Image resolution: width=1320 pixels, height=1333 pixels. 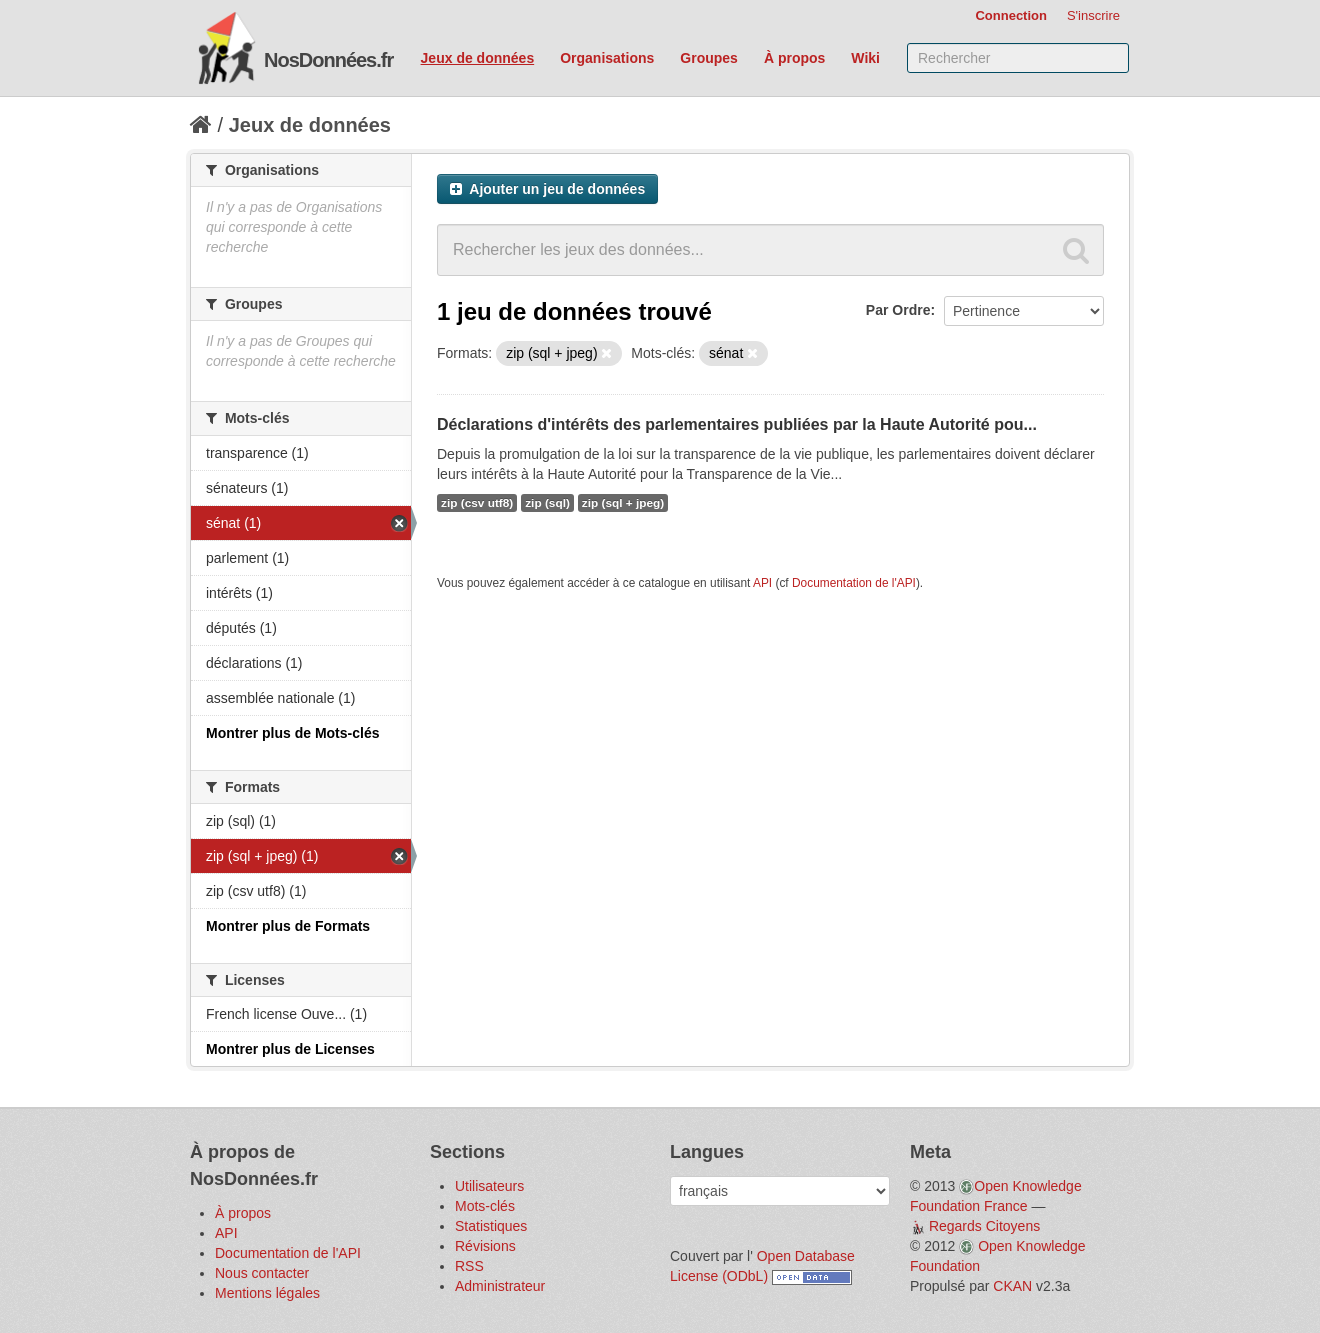 What do you see at coordinates (267, 1293) in the screenshot?
I see `Mentions légales` at bounding box center [267, 1293].